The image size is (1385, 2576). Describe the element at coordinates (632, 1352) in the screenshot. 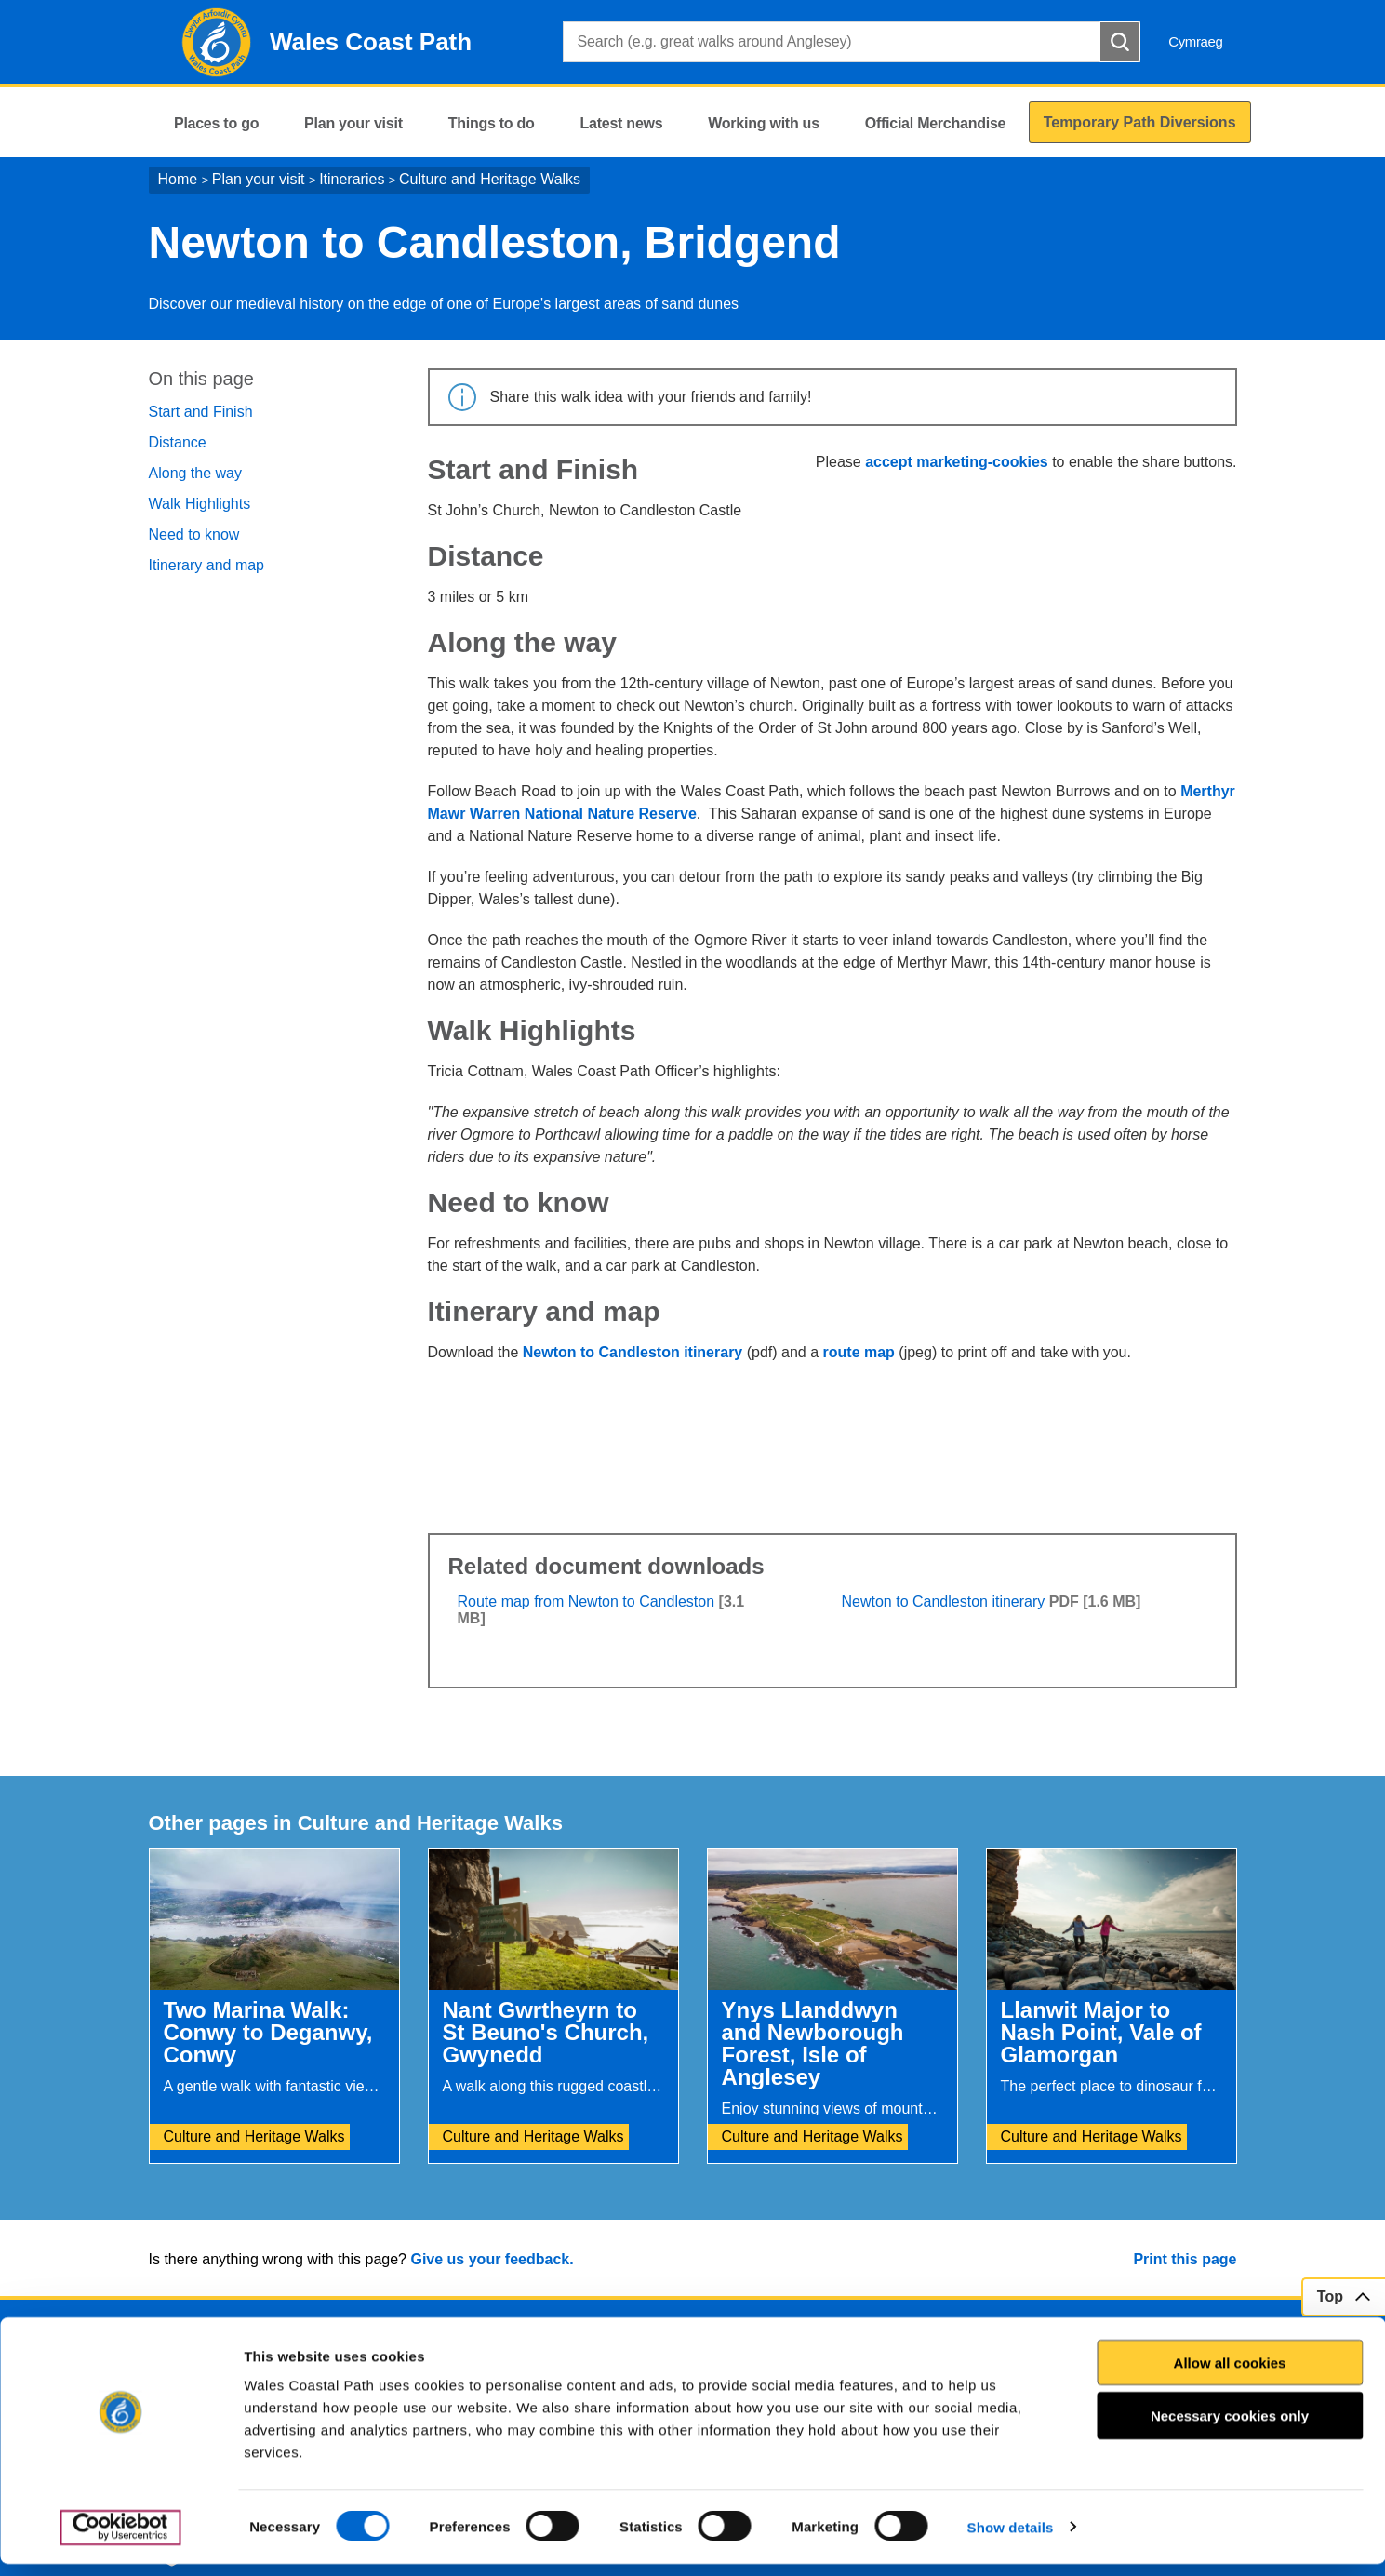

I see `Newton to Candleston itinerary` at that location.